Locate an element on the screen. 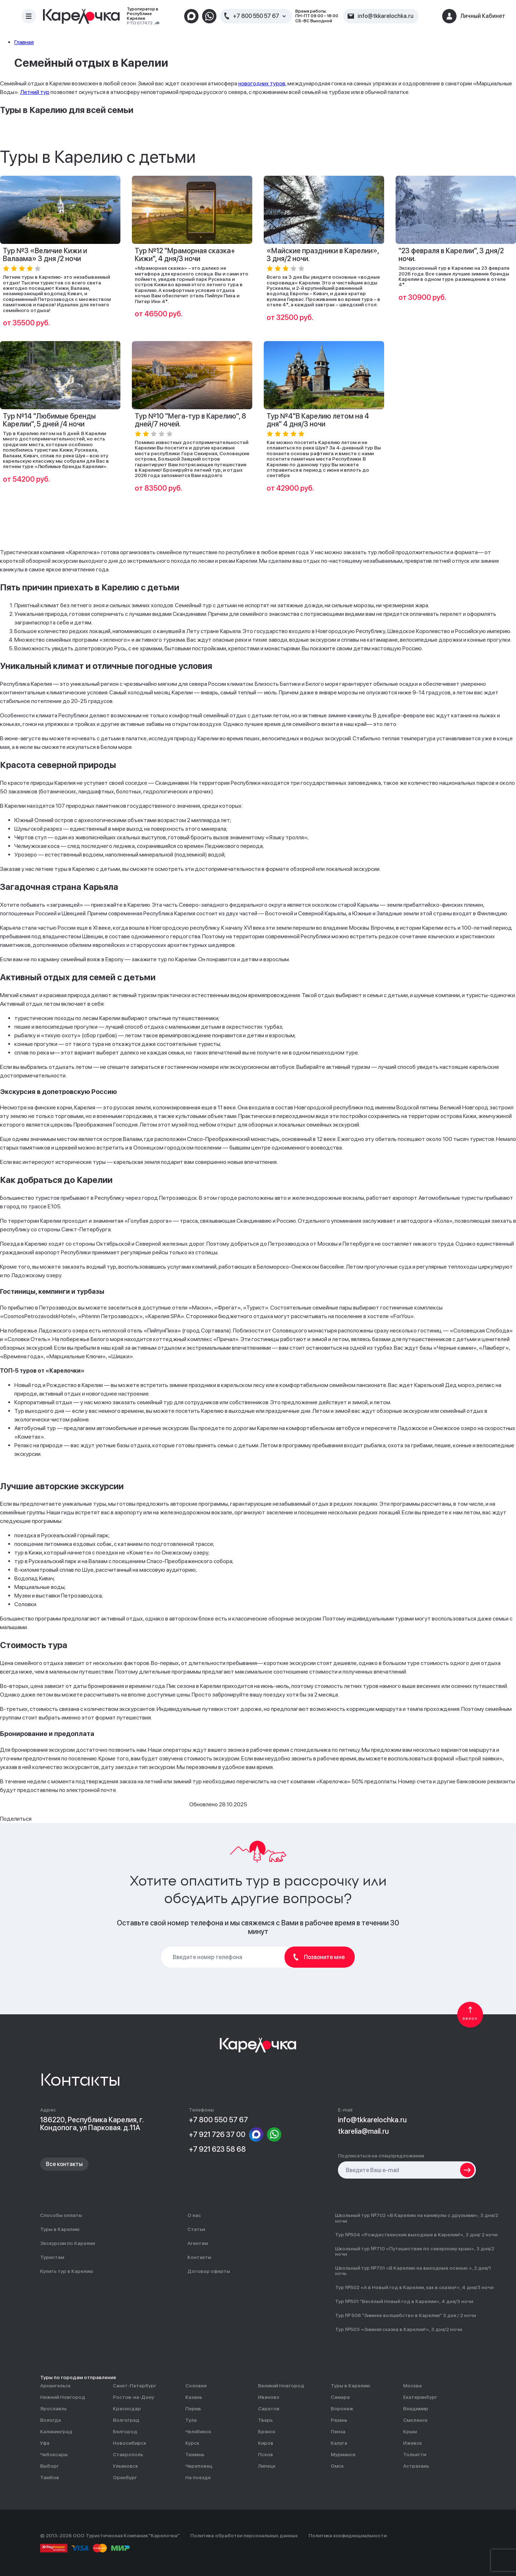 The image size is (516, 2576). Тур №3 «Величие Кижи и Валаама» 3 дня /2 ночи is located at coordinates (45, 255).